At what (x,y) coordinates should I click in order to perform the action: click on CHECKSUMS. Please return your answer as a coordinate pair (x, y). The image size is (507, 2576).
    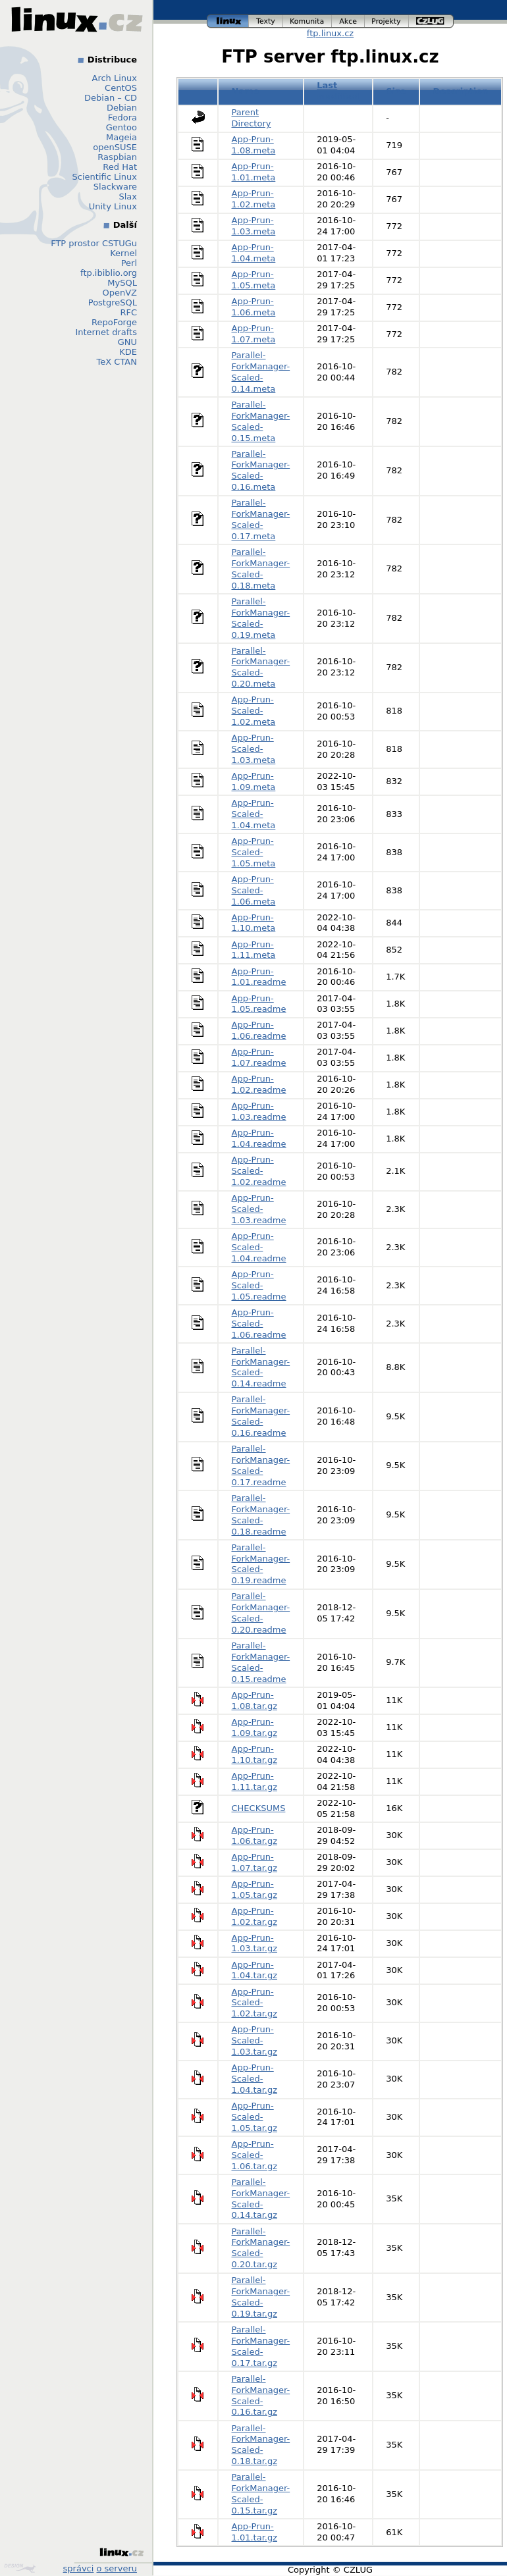
    Looking at the image, I should click on (259, 1808).